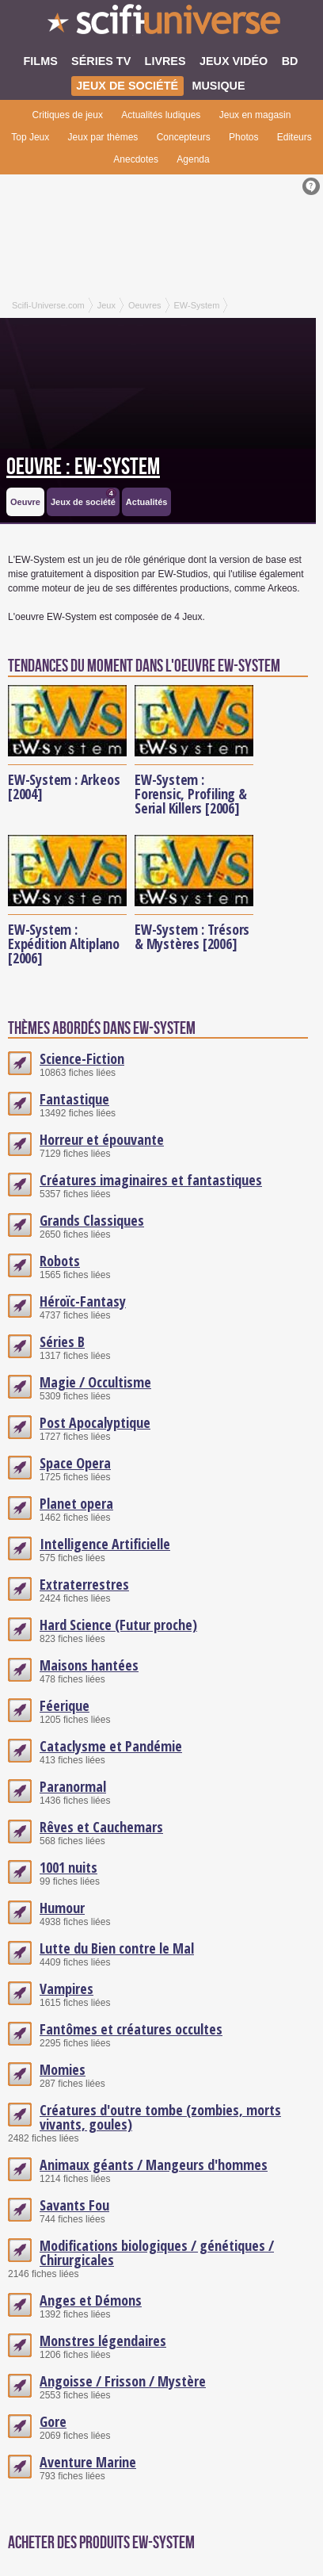 Image resolution: width=323 pixels, height=2576 pixels. What do you see at coordinates (64, 943) in the screenshot?
I see `EW-System : Expédition Altiplano [2006]` at bounding box center [64, 943].